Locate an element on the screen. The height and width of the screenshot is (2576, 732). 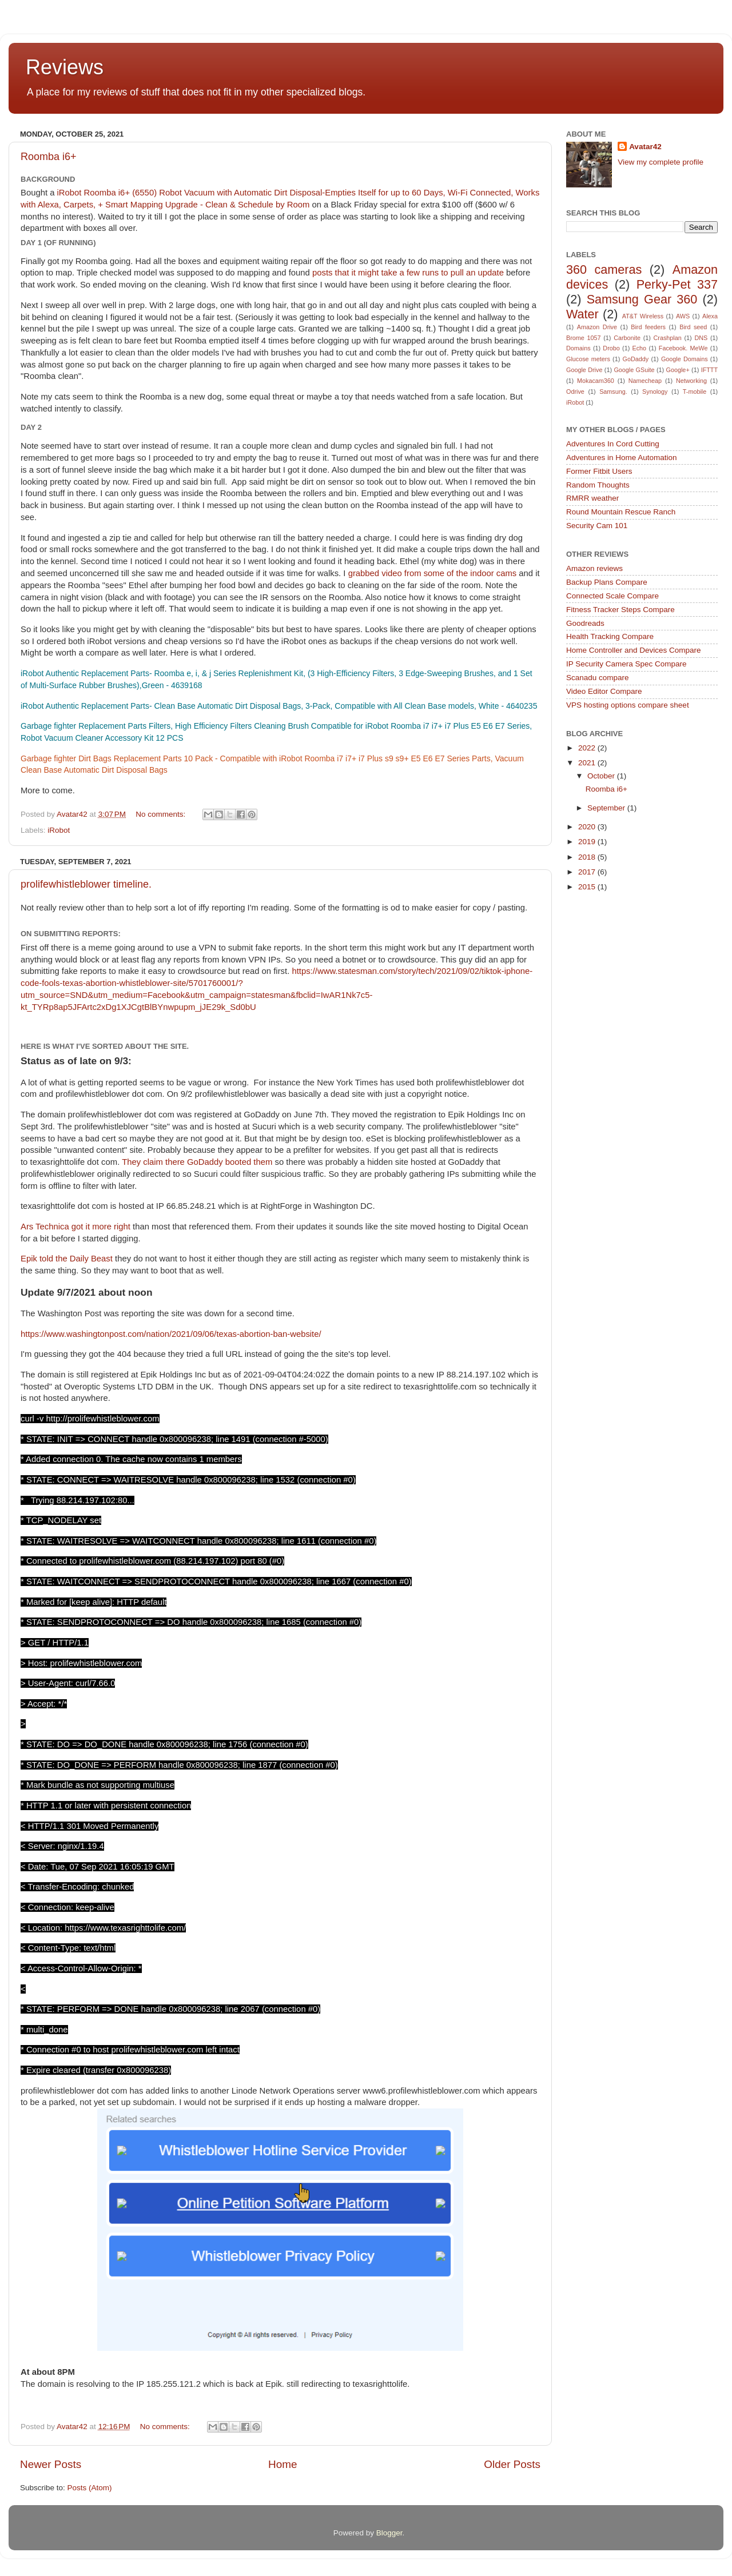
Domains is located at coordinates (578, 348).